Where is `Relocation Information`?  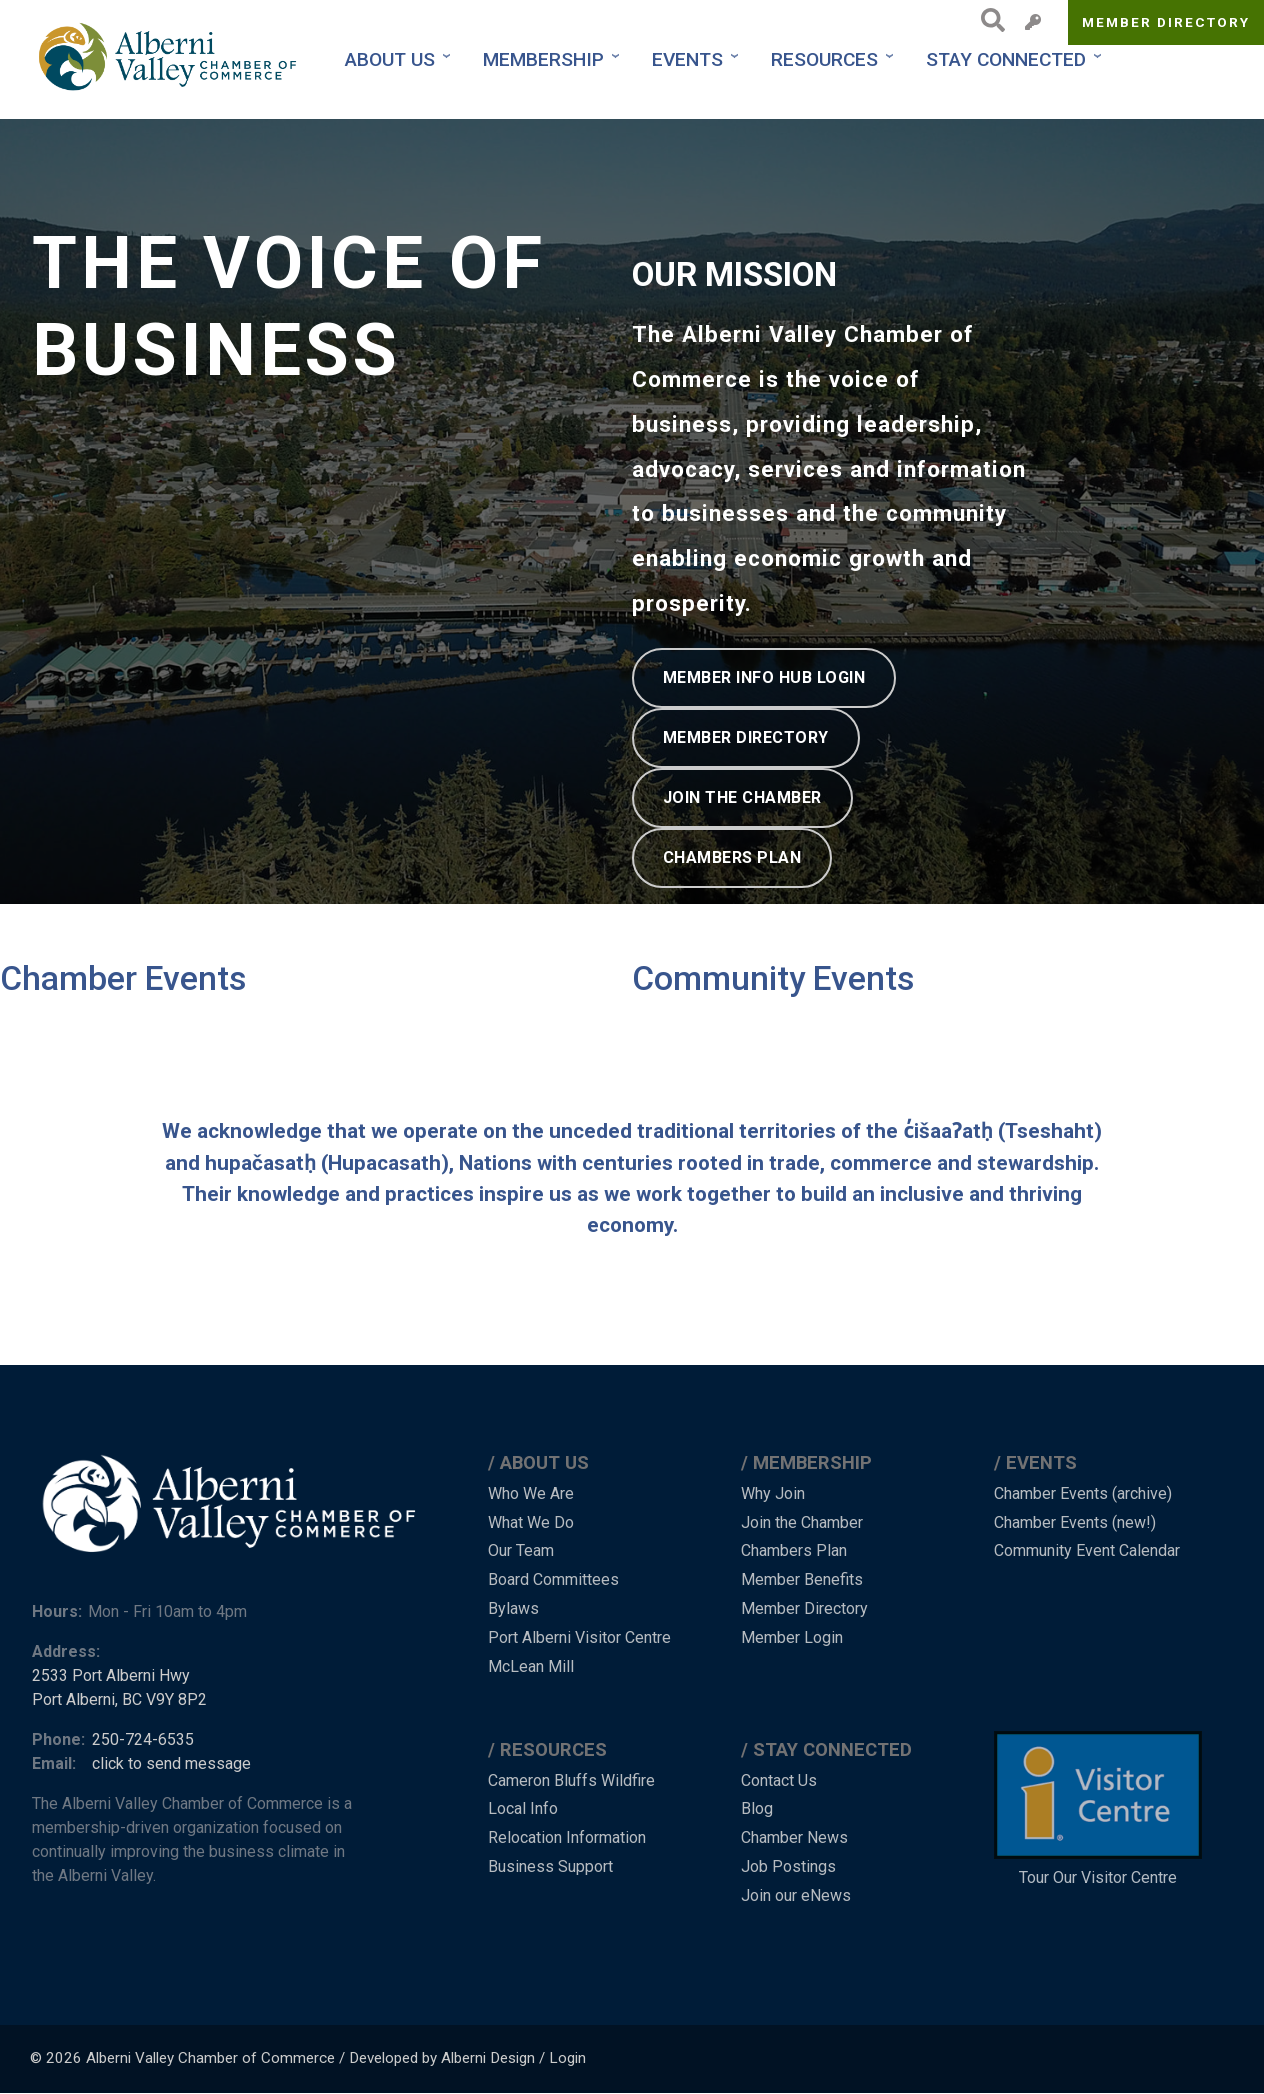 Relocation Information is located at coordinates (567, 1837).